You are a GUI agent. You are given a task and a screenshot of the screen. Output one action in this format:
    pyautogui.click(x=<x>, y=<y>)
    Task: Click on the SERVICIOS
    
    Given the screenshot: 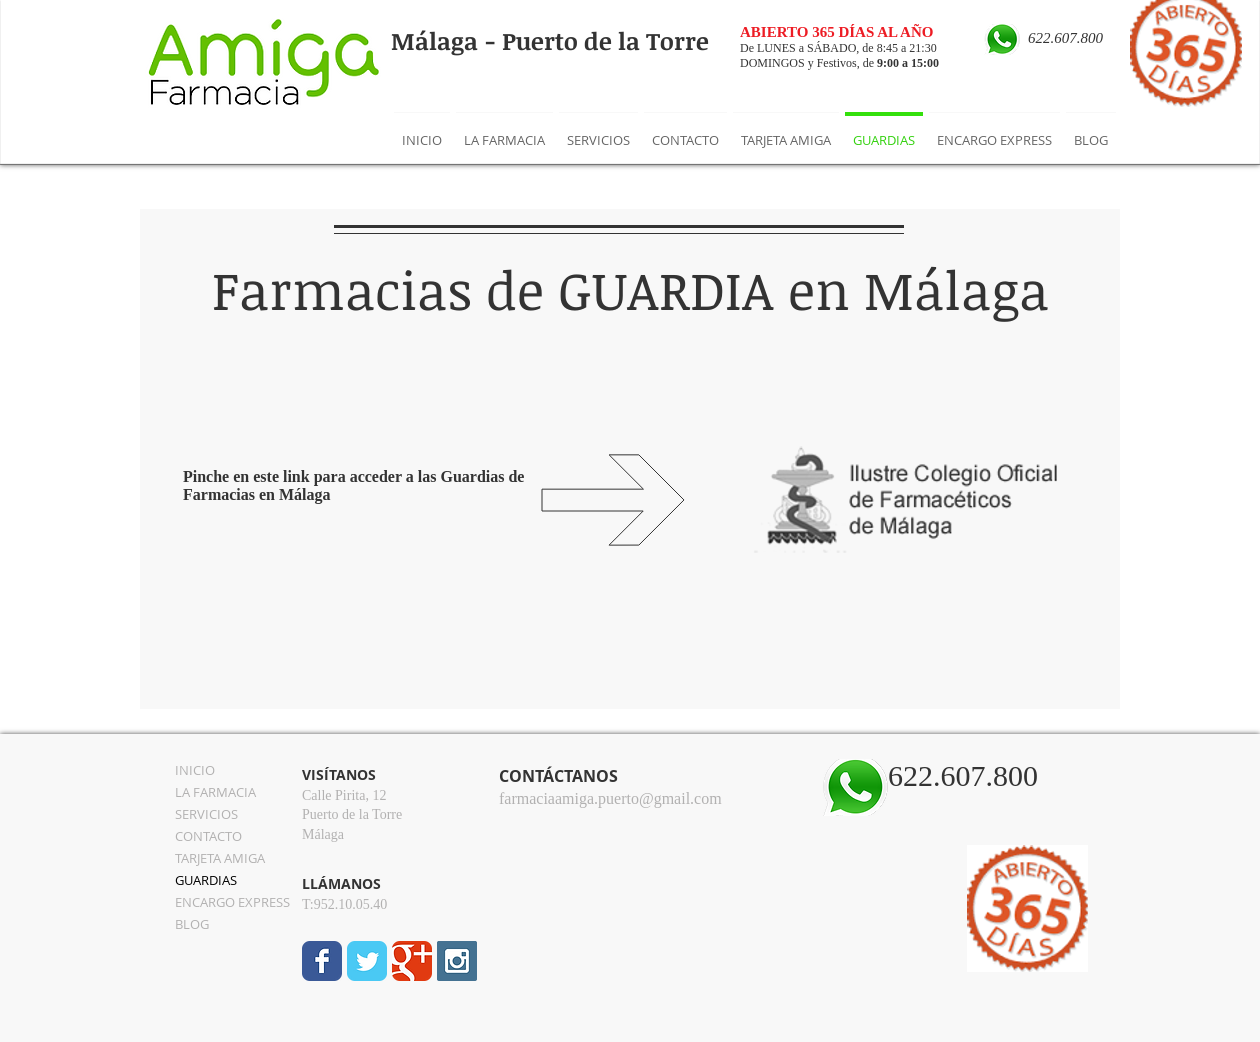 What is the action you would take?
    pyautogui.click(x=206, y=814)
    